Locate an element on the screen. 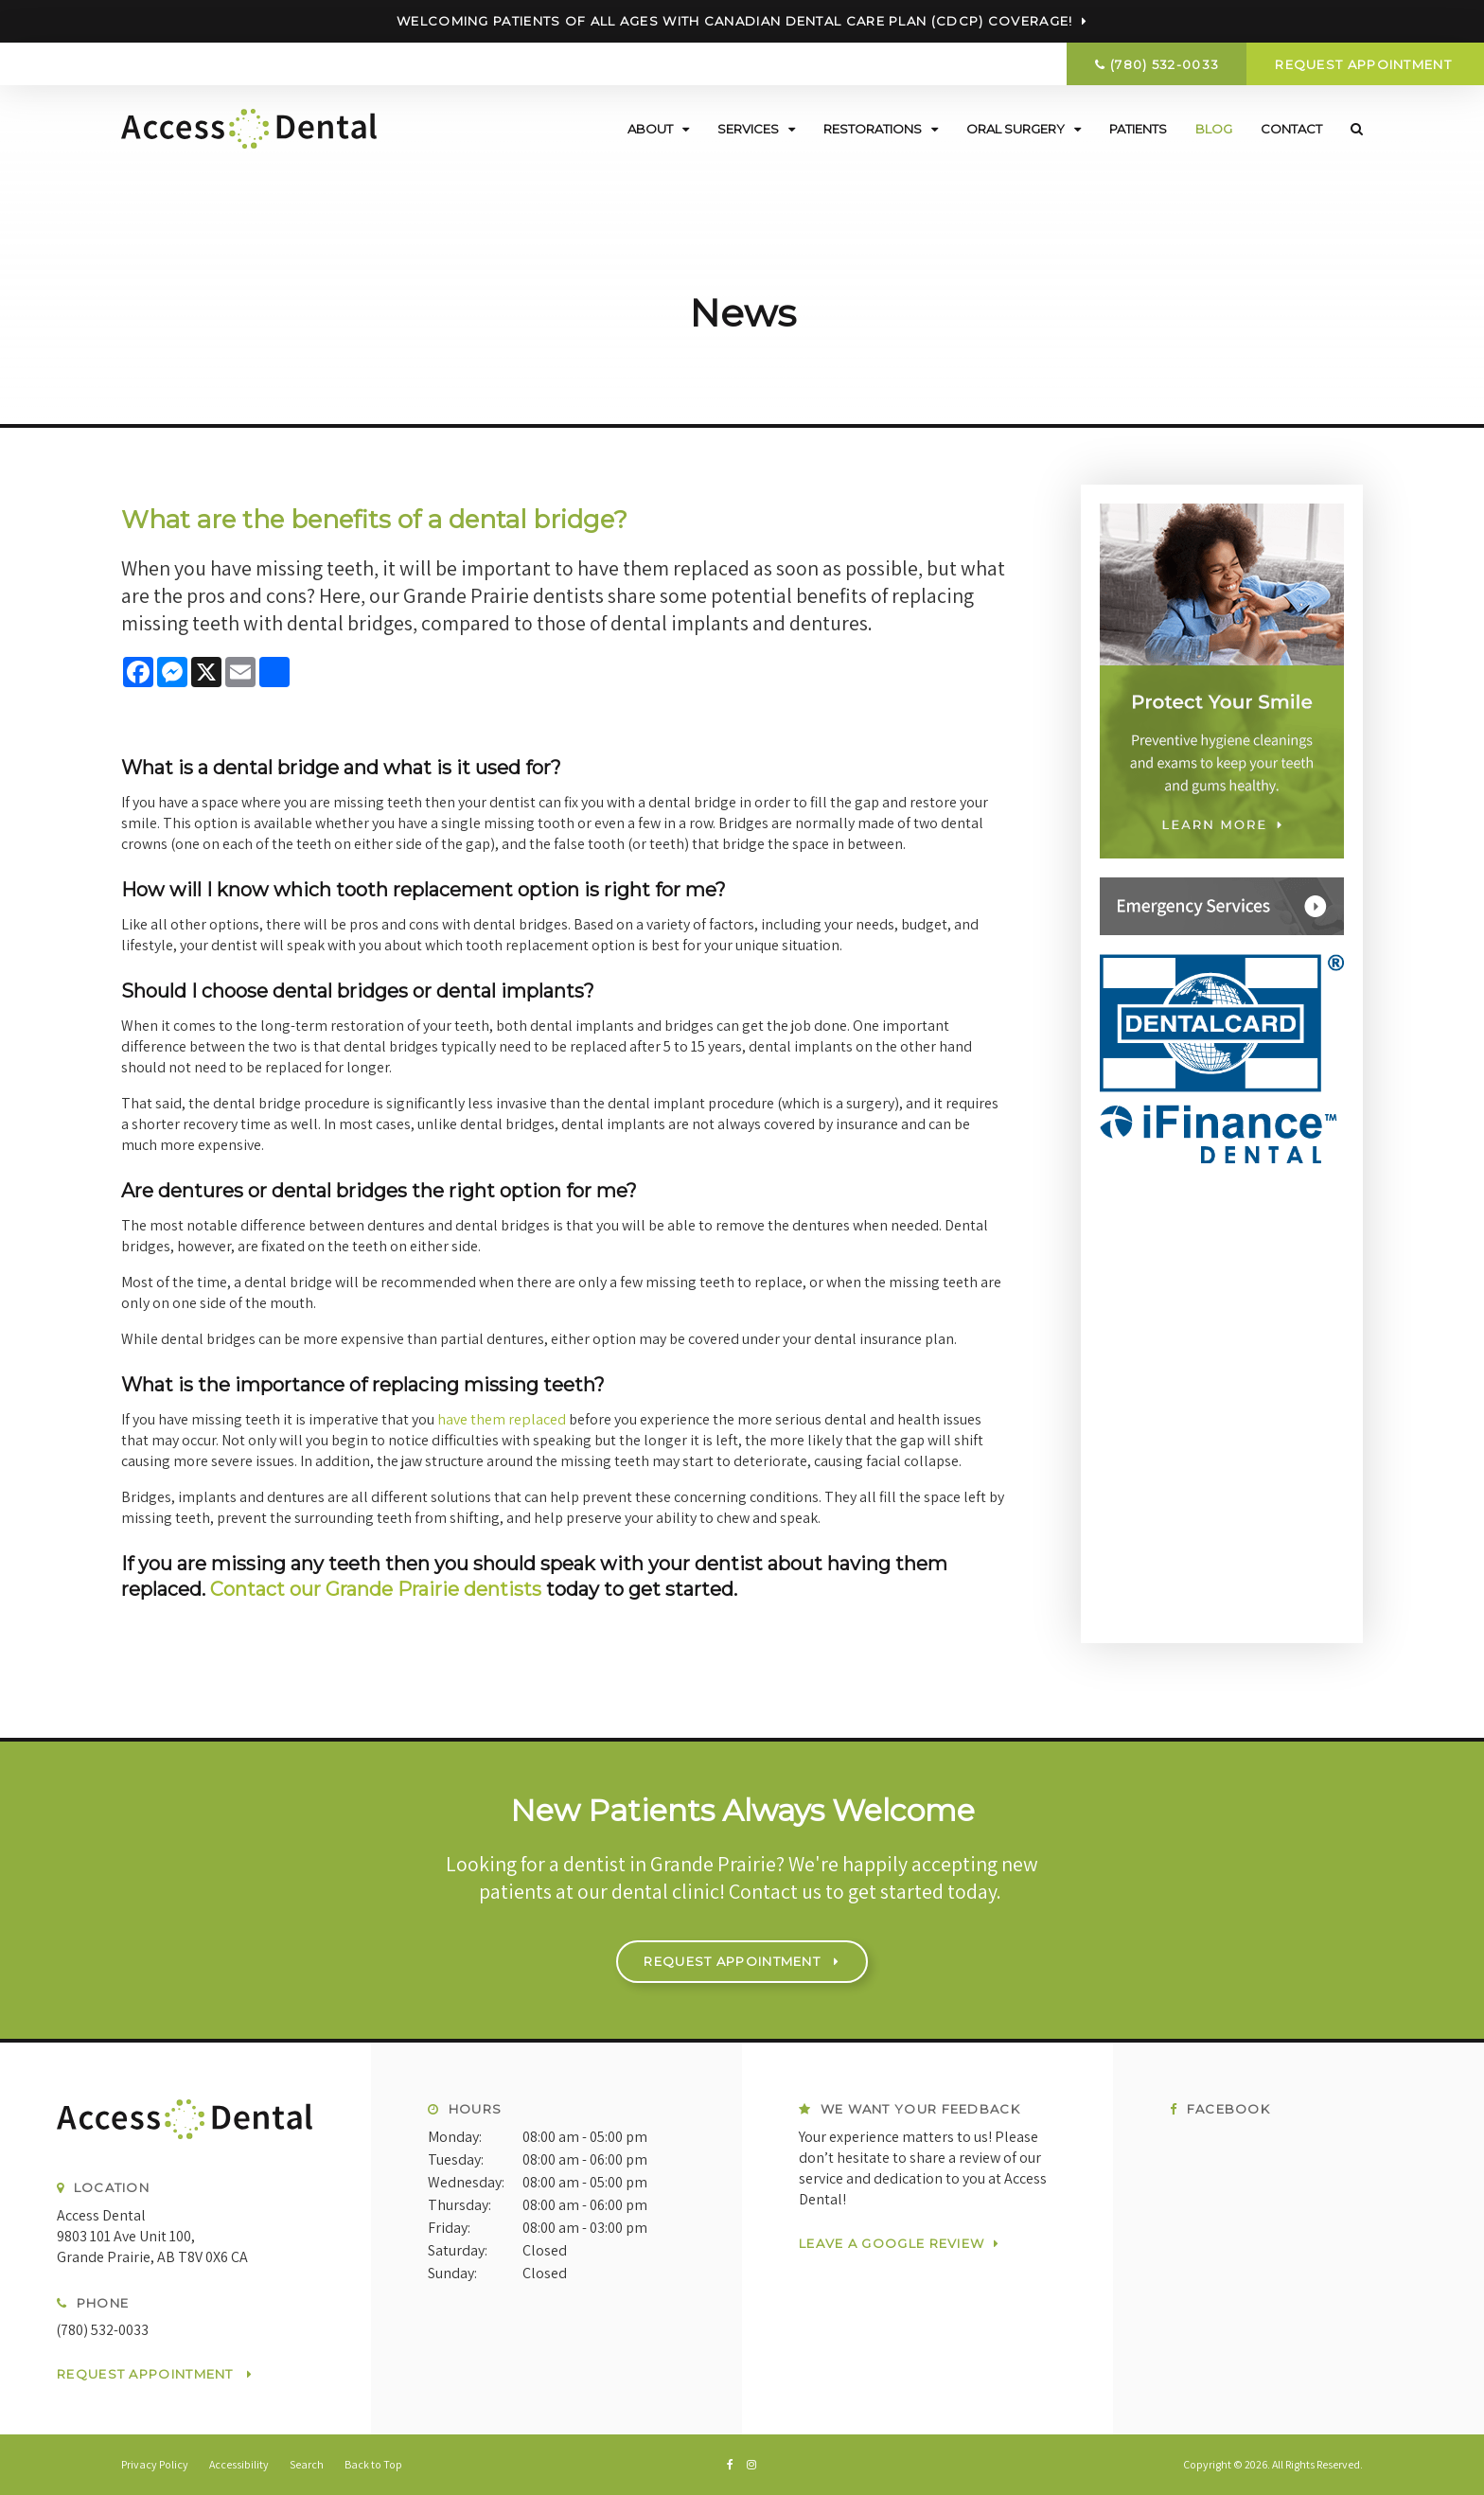 This screenshot has height=2495, width=1484. About is located at coordinates (650, 127).